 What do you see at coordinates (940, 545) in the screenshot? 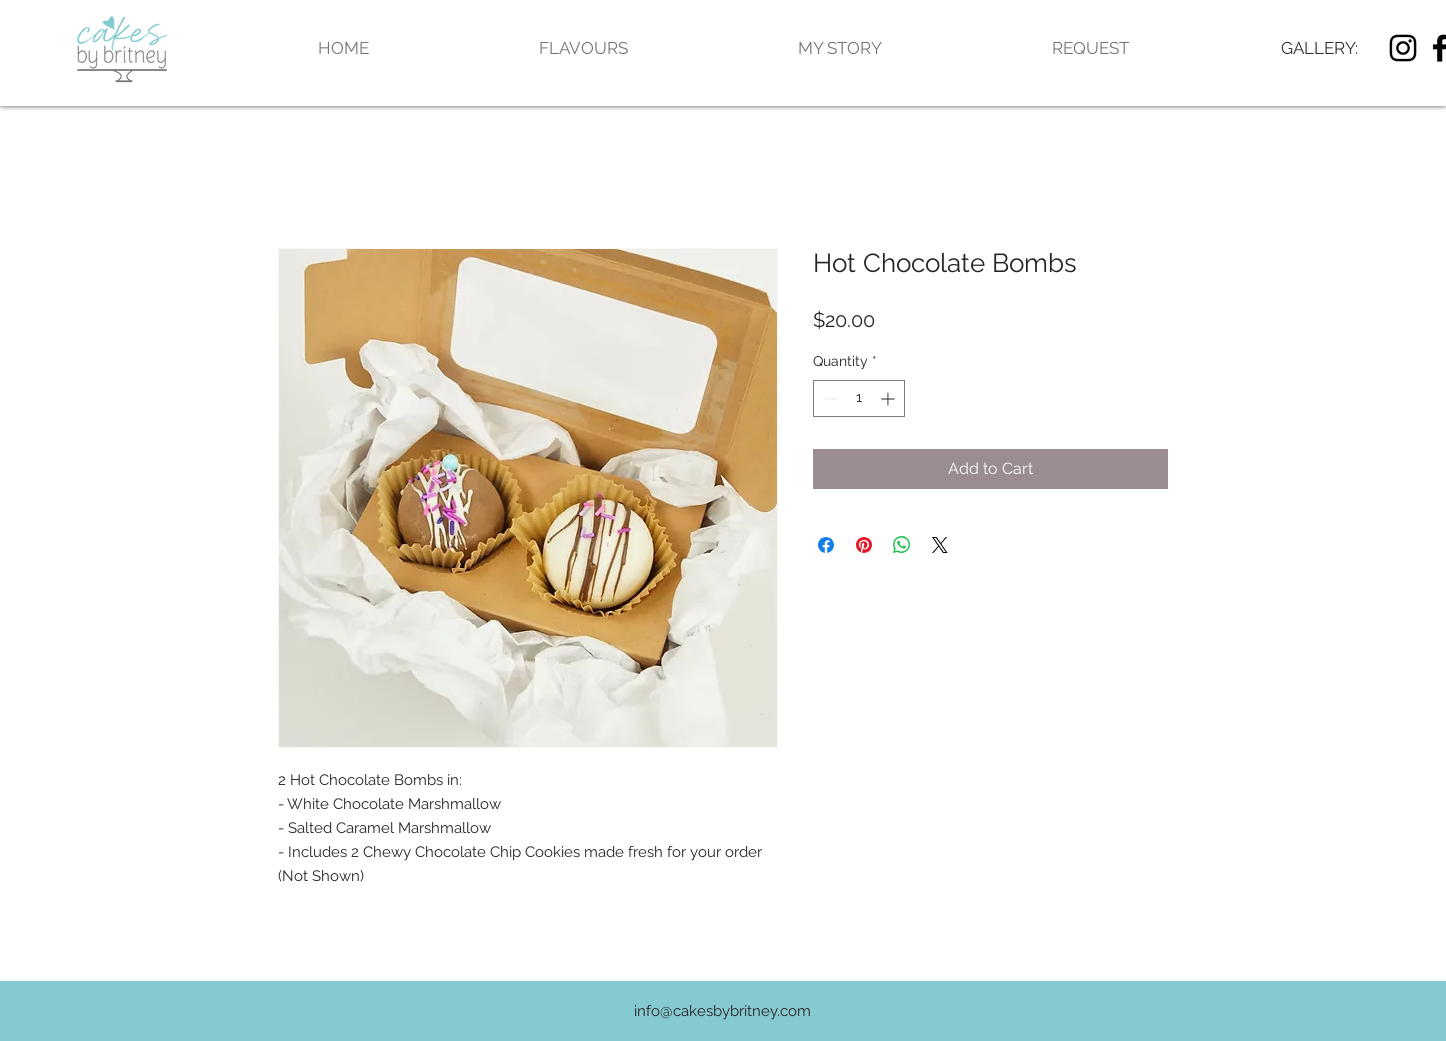
I see `[Share on X]` at bounding box center [940, 545].